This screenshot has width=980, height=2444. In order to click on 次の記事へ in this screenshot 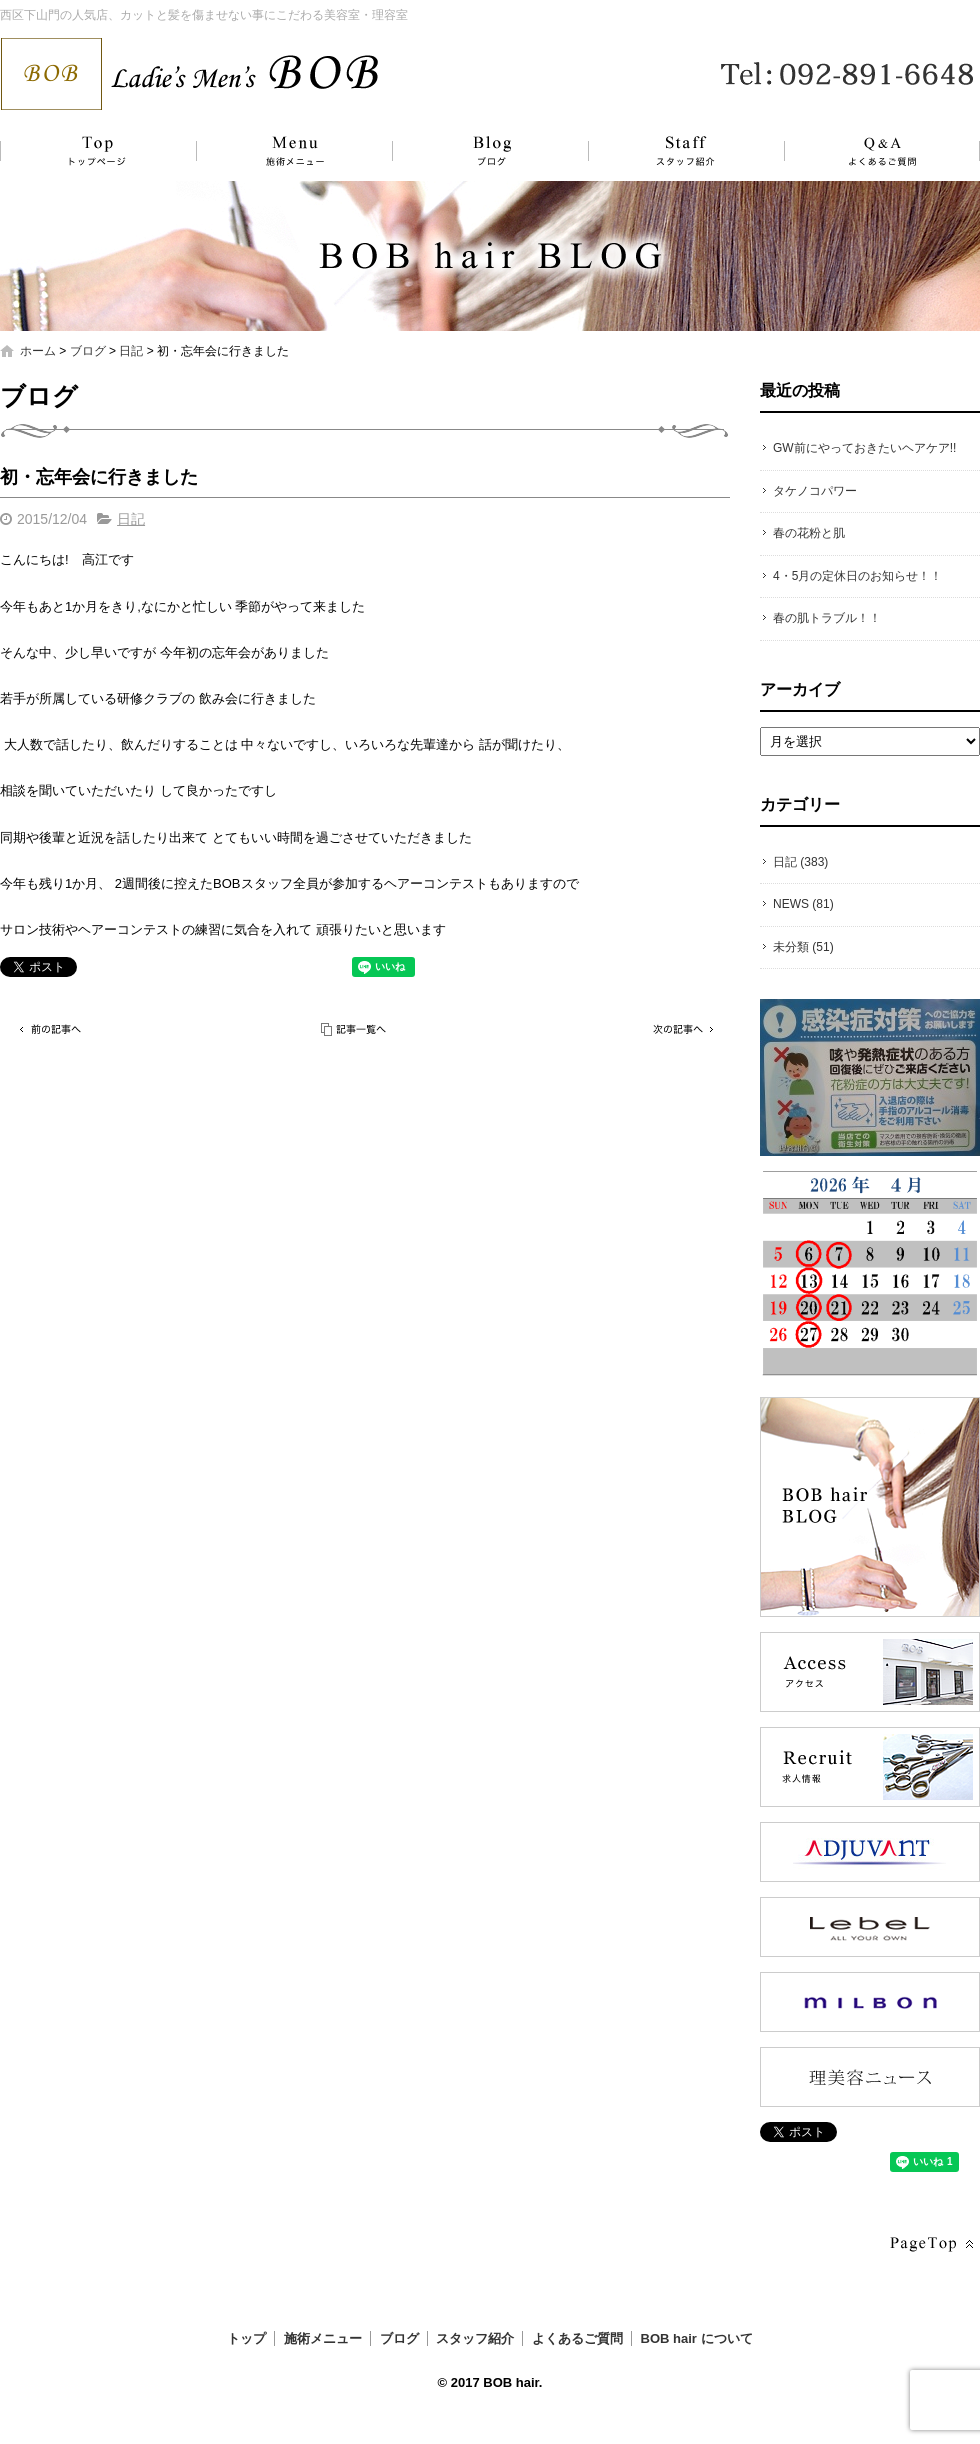, I will do `click(680, 1029)`.